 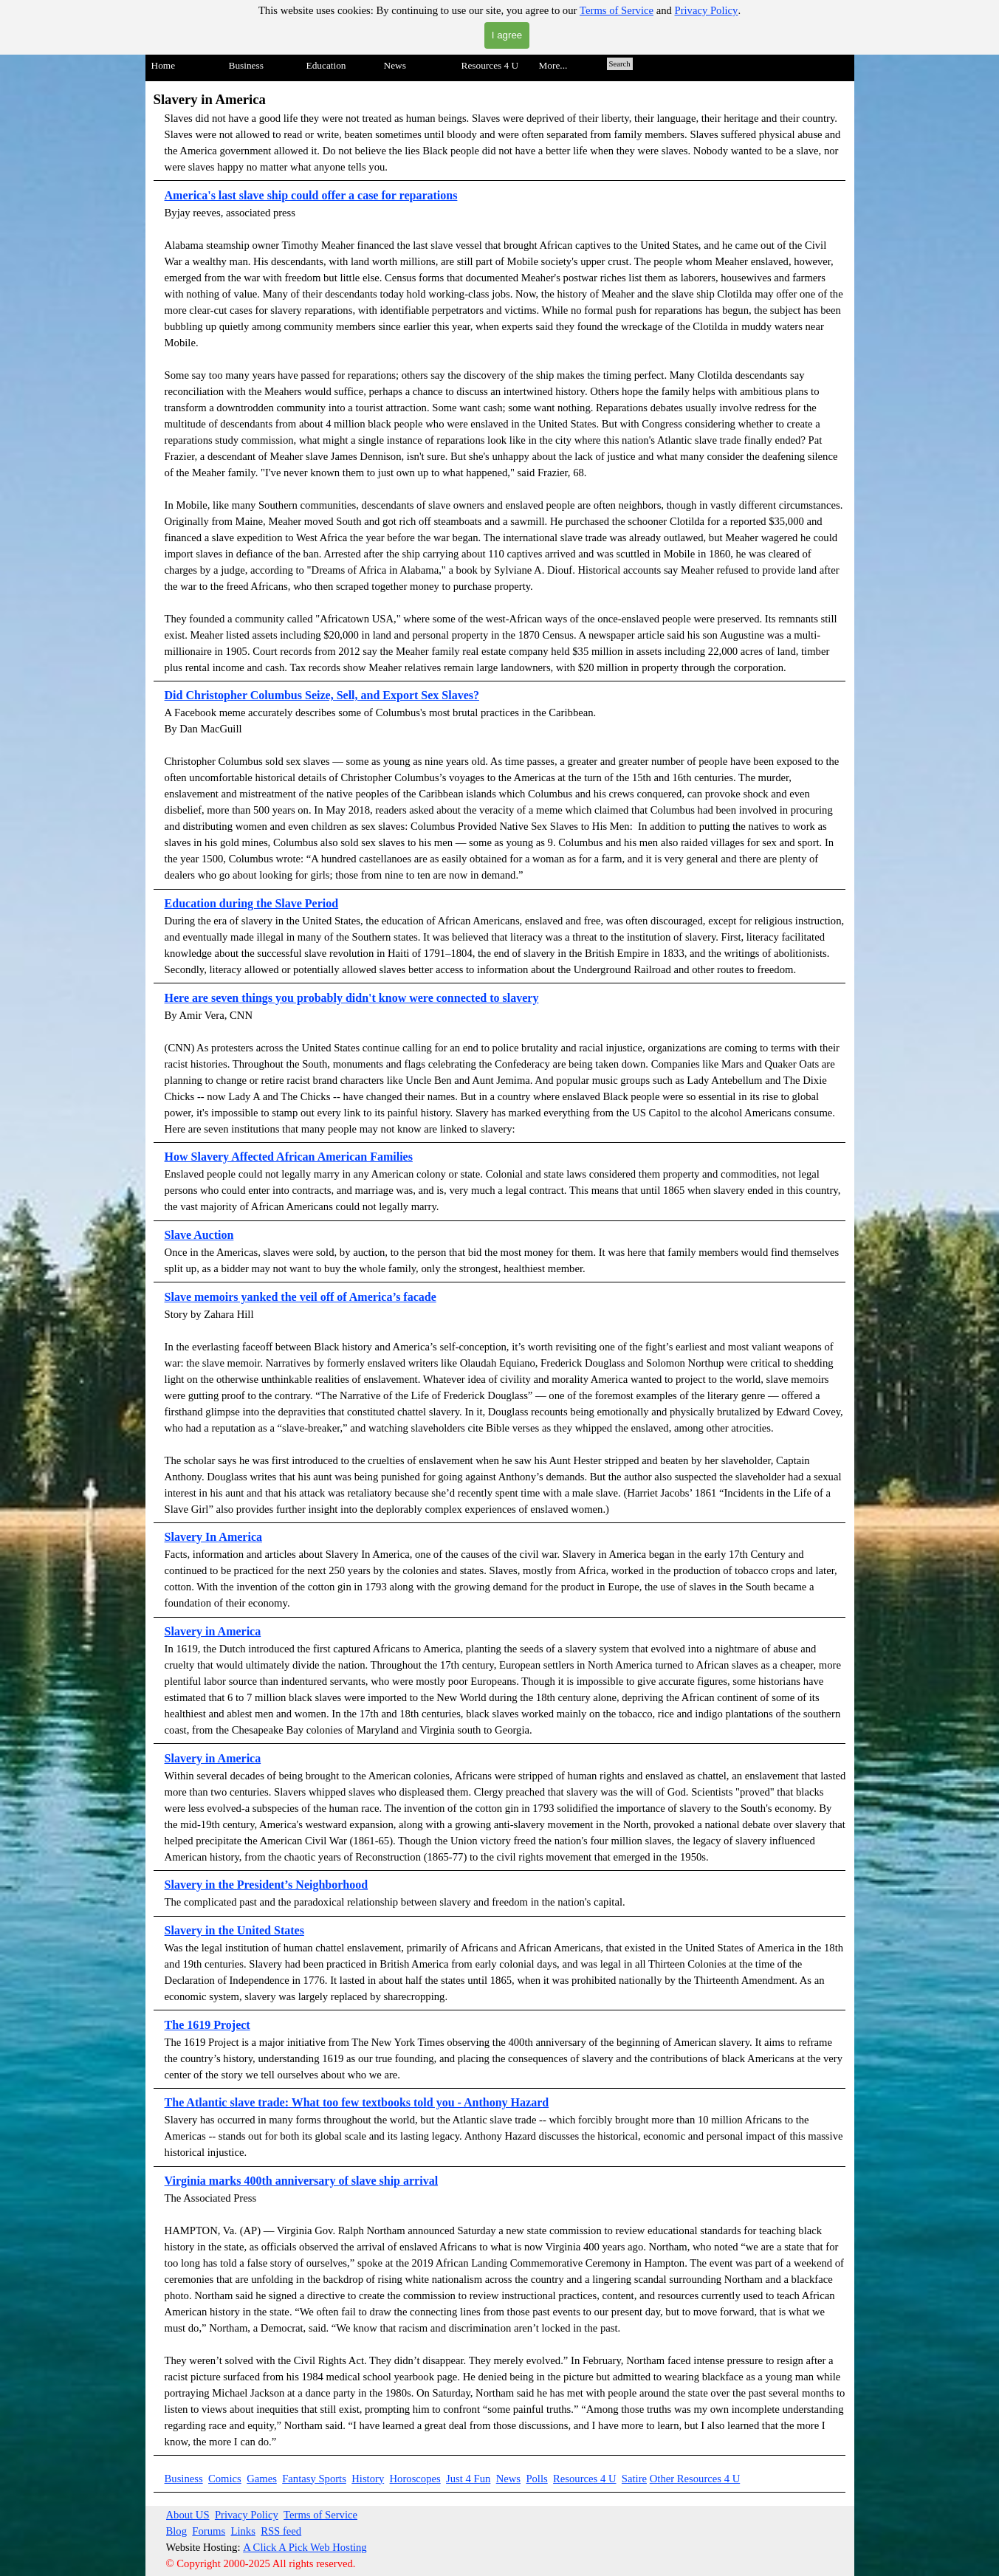 What do you see at coordinates (252, 903) in the screenshot?
I see `Education during the Slave Period` at bounding box center [252, 903].